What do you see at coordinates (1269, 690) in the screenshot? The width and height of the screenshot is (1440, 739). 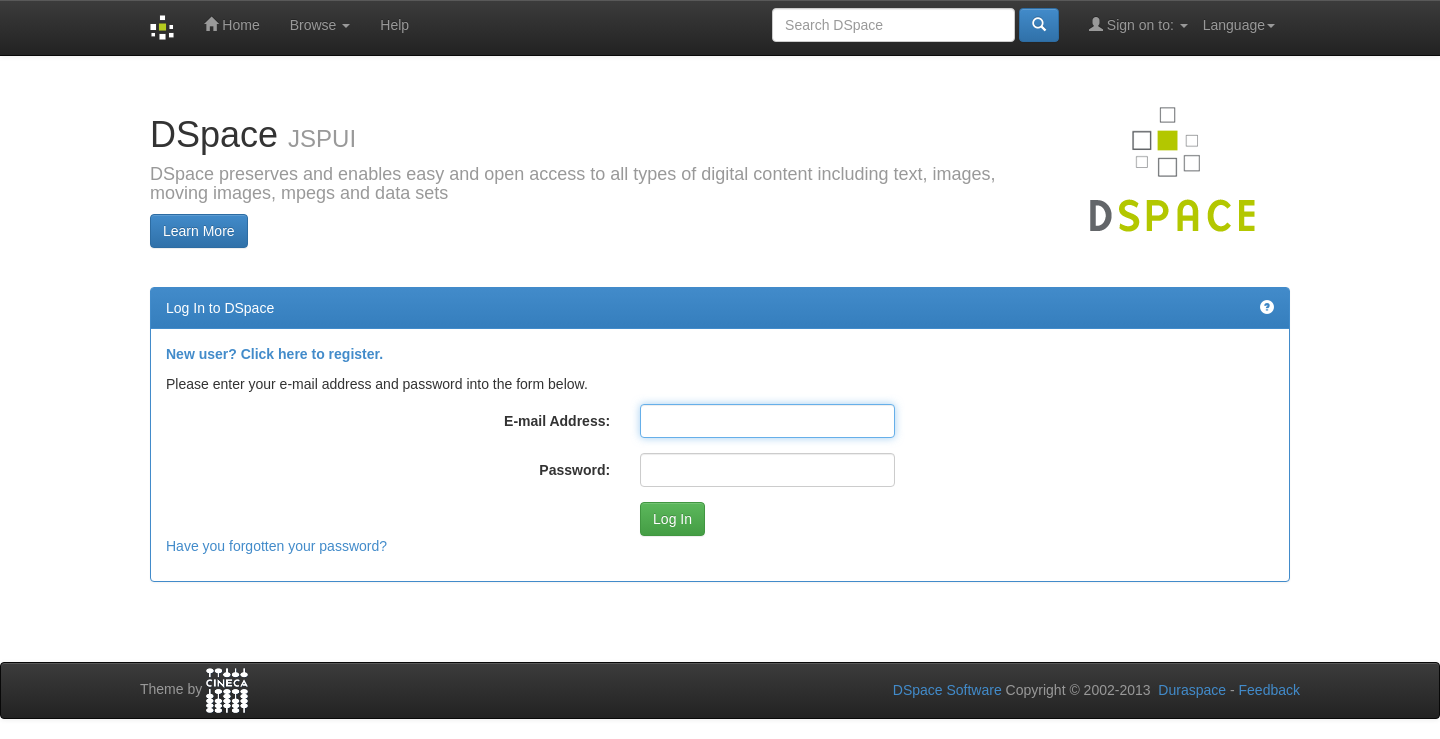 I see `Feedback` at bounding box center [1269, 690].